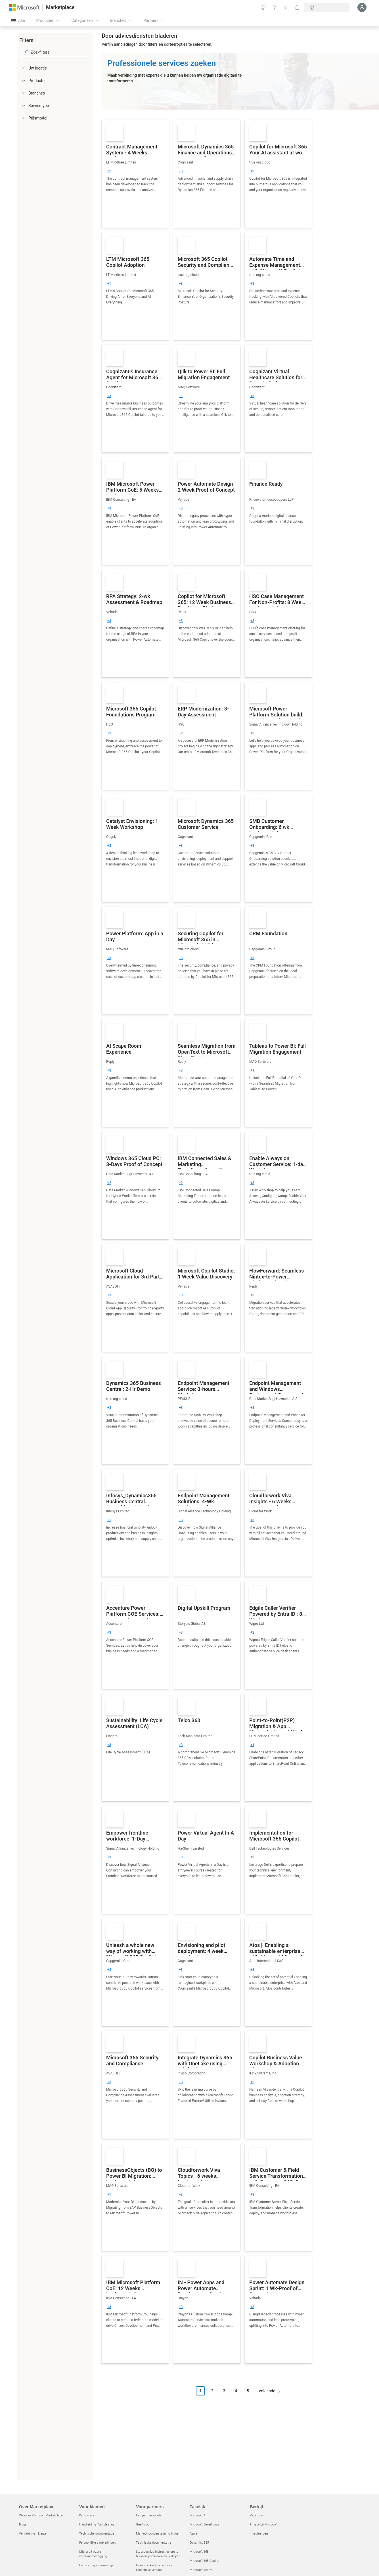  I want to click on Handleiding `Aan de slag´ [Handleiding `Aan de slag´ Voor klanten], so click(97, 2524).